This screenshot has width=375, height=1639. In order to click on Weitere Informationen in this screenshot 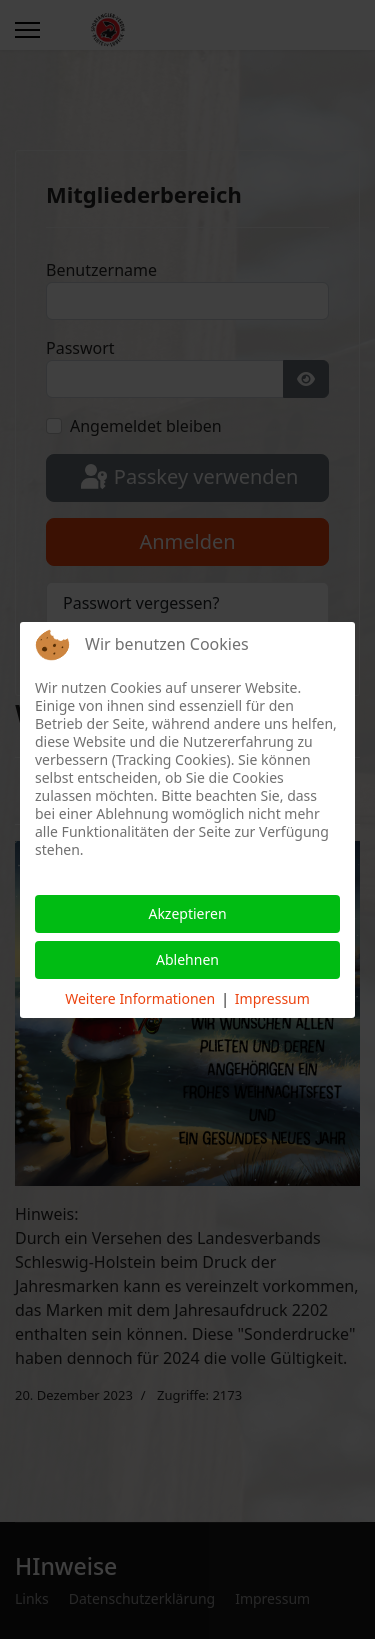, I will do `click(140, 998)`.